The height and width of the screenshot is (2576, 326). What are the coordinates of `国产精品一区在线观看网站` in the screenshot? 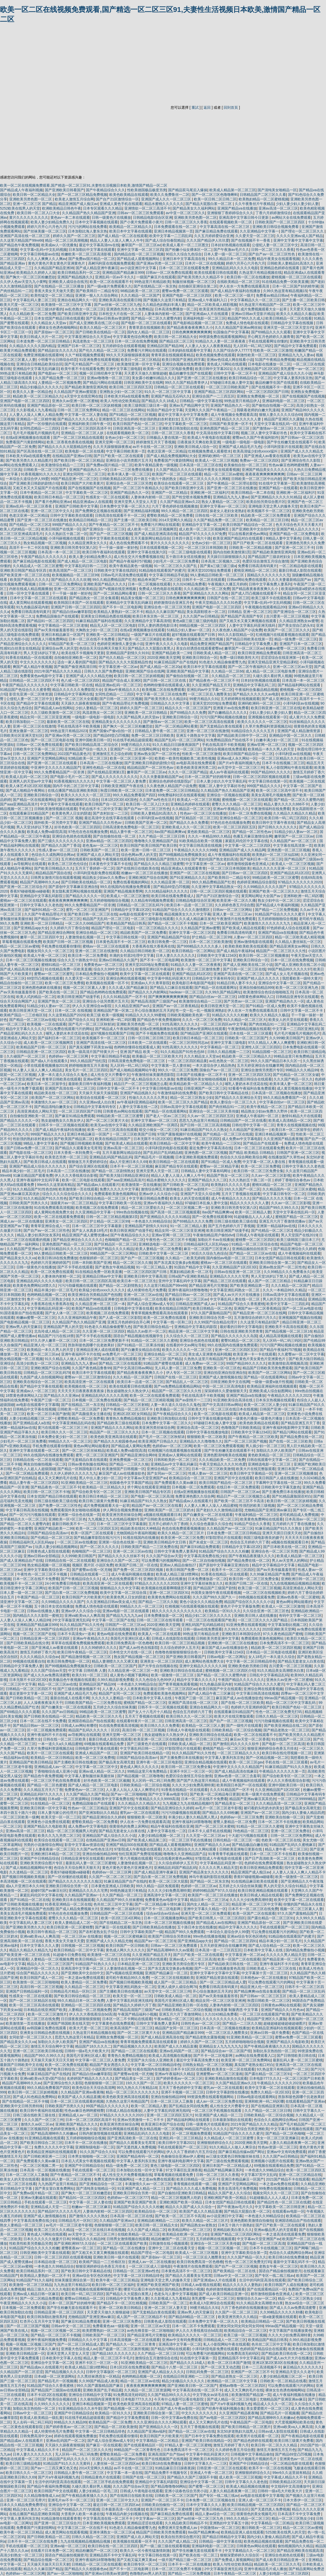 It's located at (34, 800).